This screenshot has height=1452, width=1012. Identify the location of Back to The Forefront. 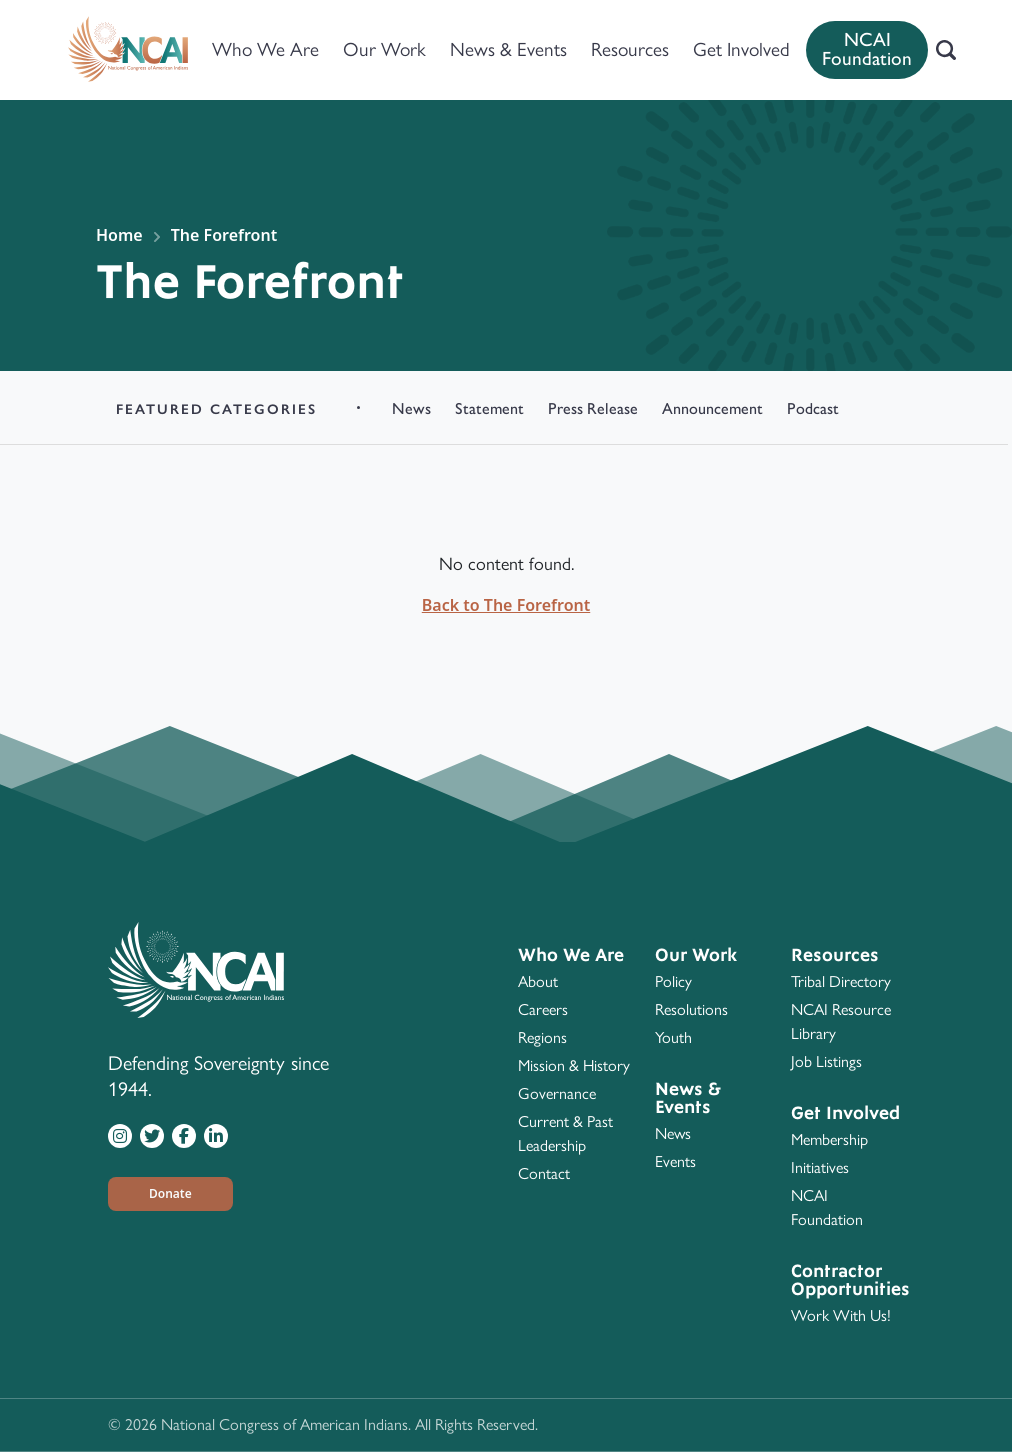
(506, 605).